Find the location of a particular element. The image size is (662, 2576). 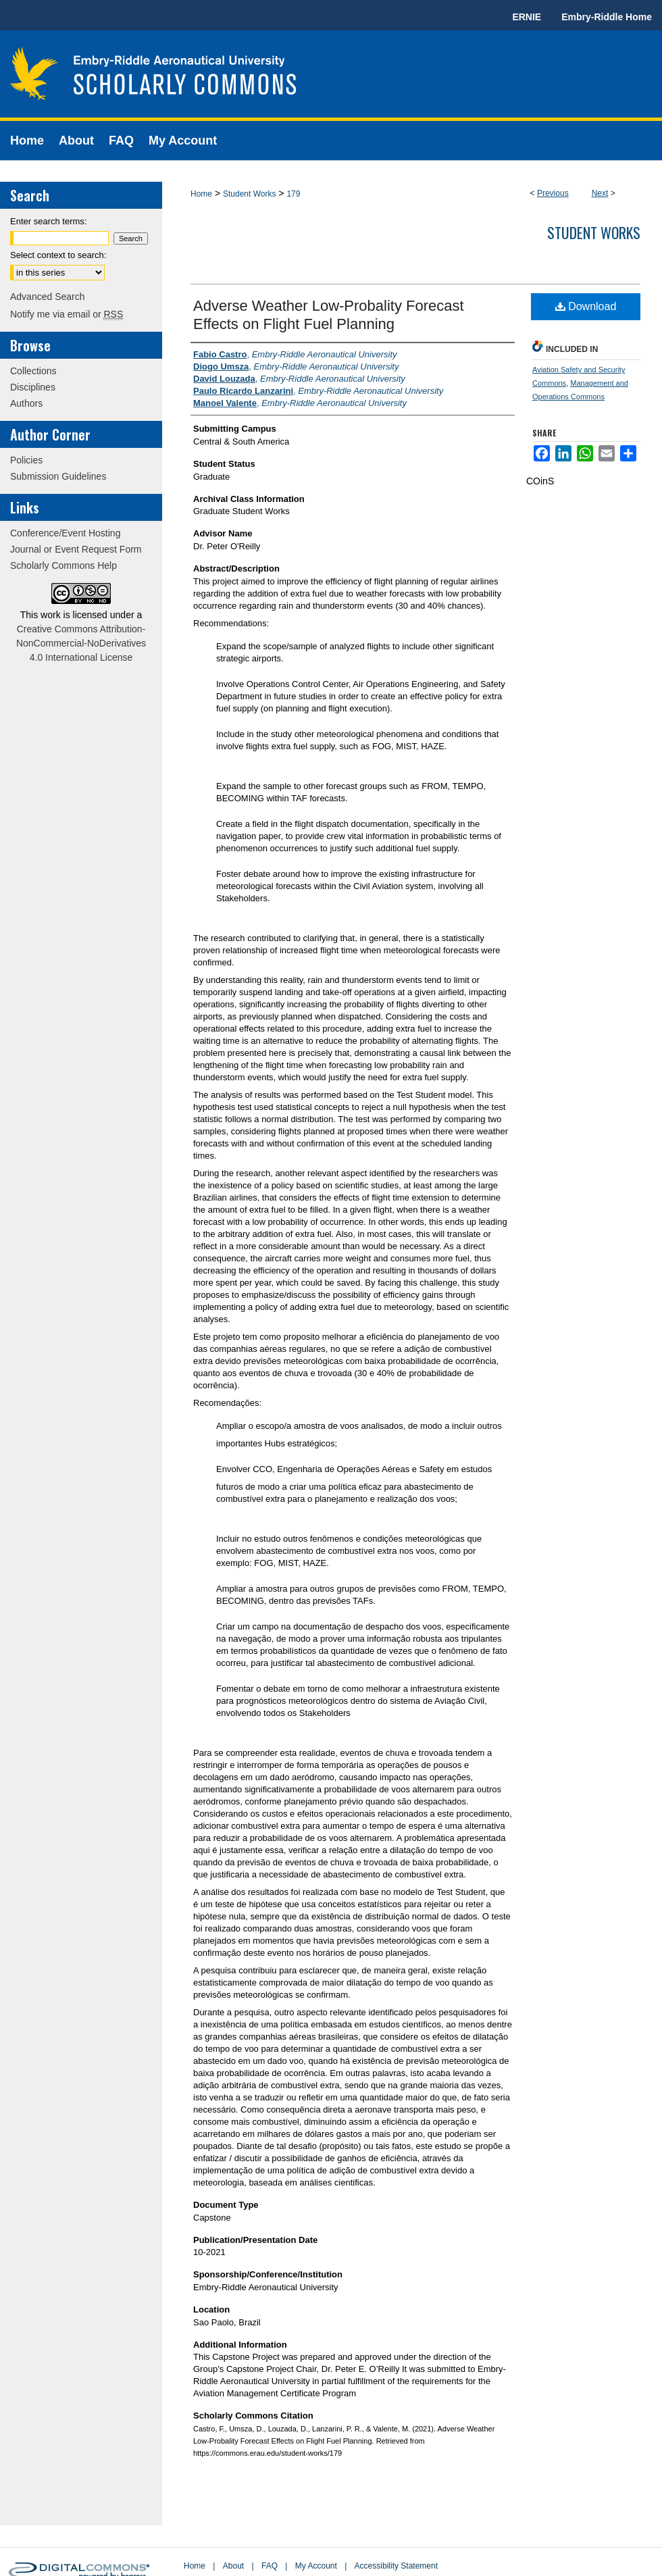

Authors is located at coordinates (26, 403).